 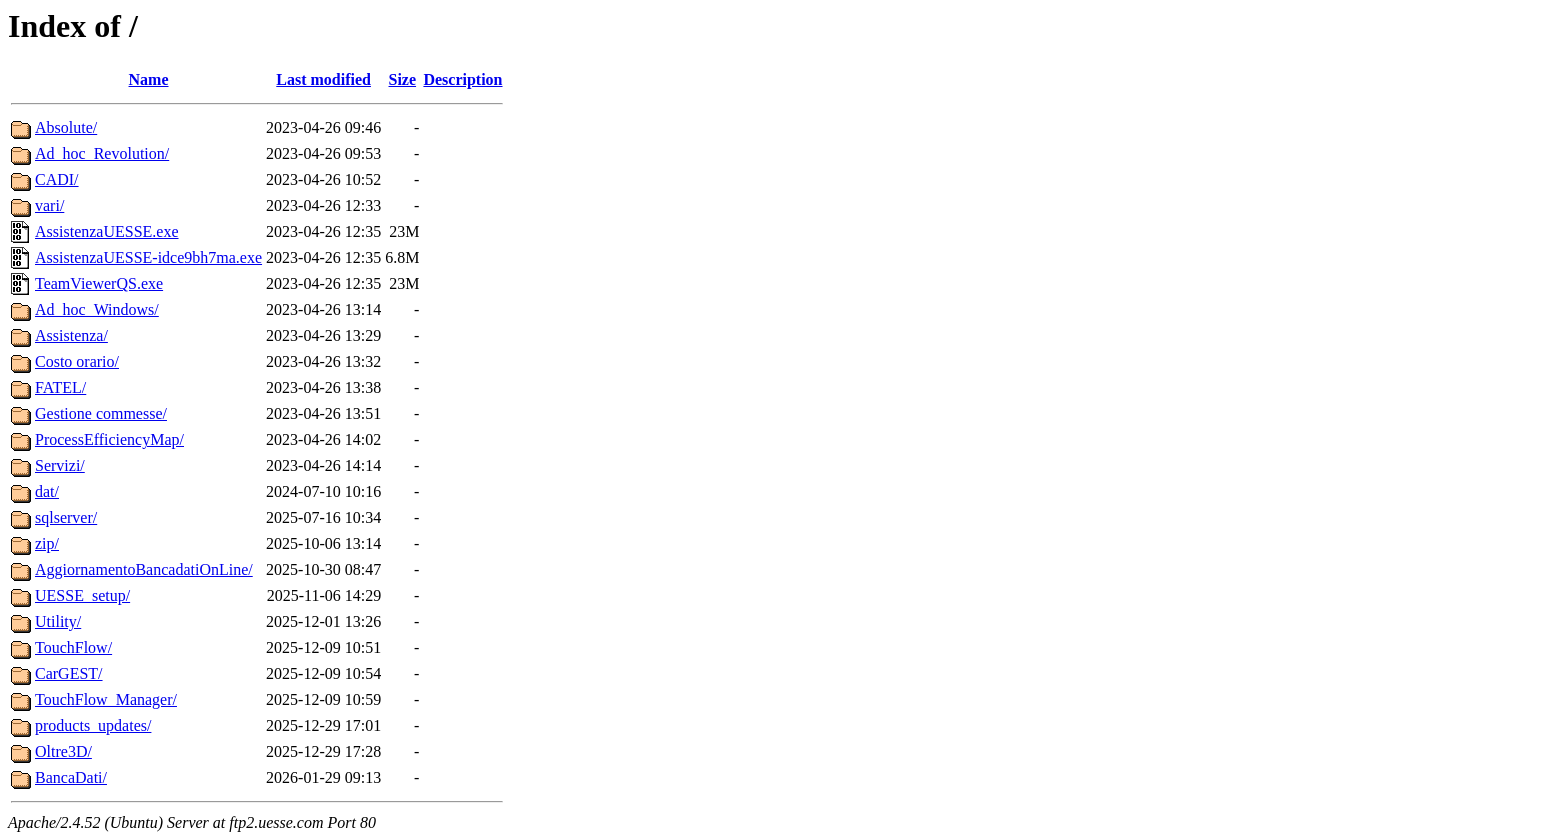 I want to click on Servizi/, so click(x=60, y=465).